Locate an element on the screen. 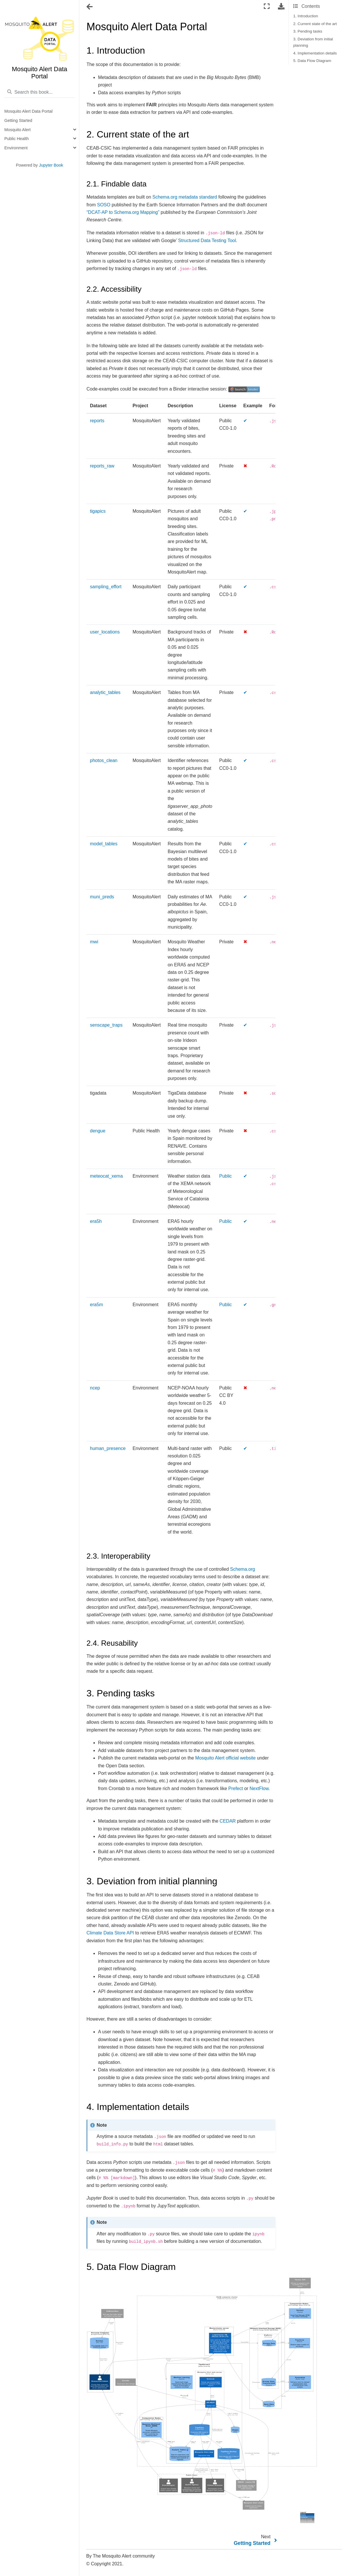 This screenshot has width=346, height=2576. Mosquito Alert is located at coordinates (17, 129).